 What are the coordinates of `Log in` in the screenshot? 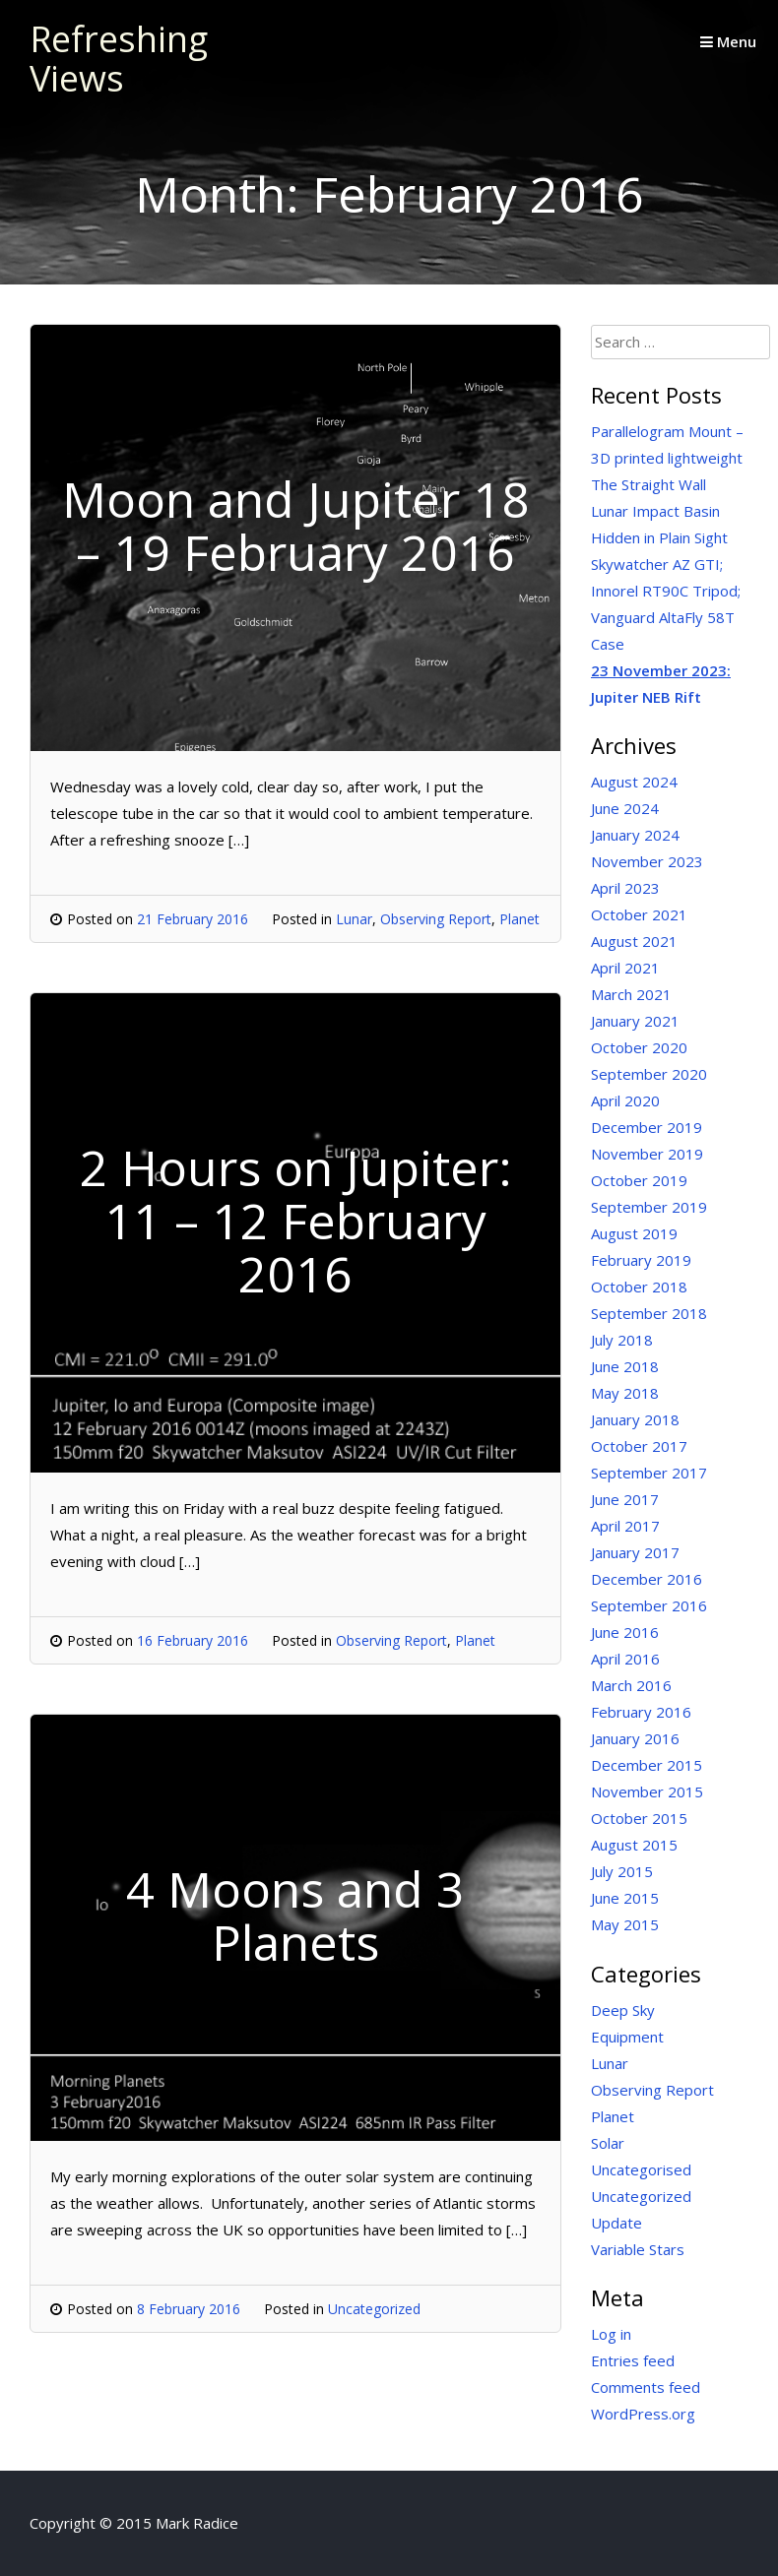 It's located at (611, 2334).